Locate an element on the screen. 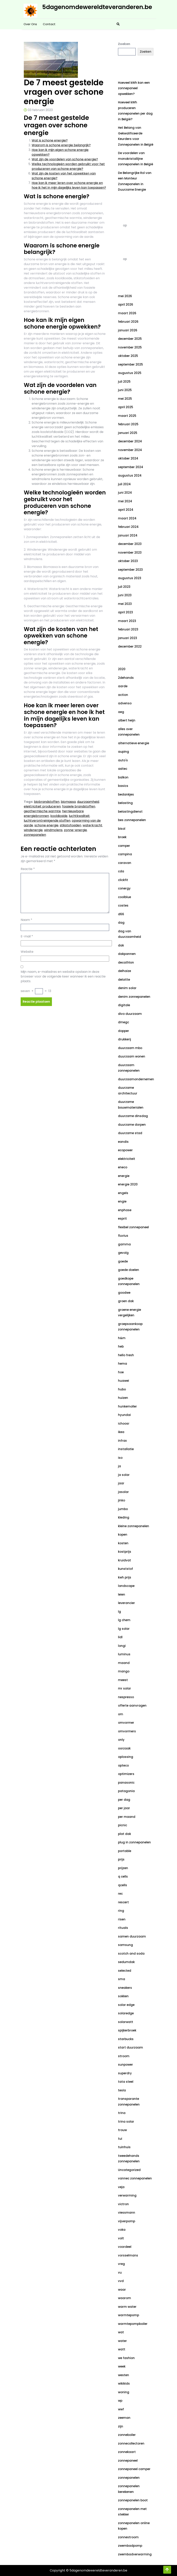 The image size is (177, 2576). samen duurzaam is located at coordinates (132, 1936).